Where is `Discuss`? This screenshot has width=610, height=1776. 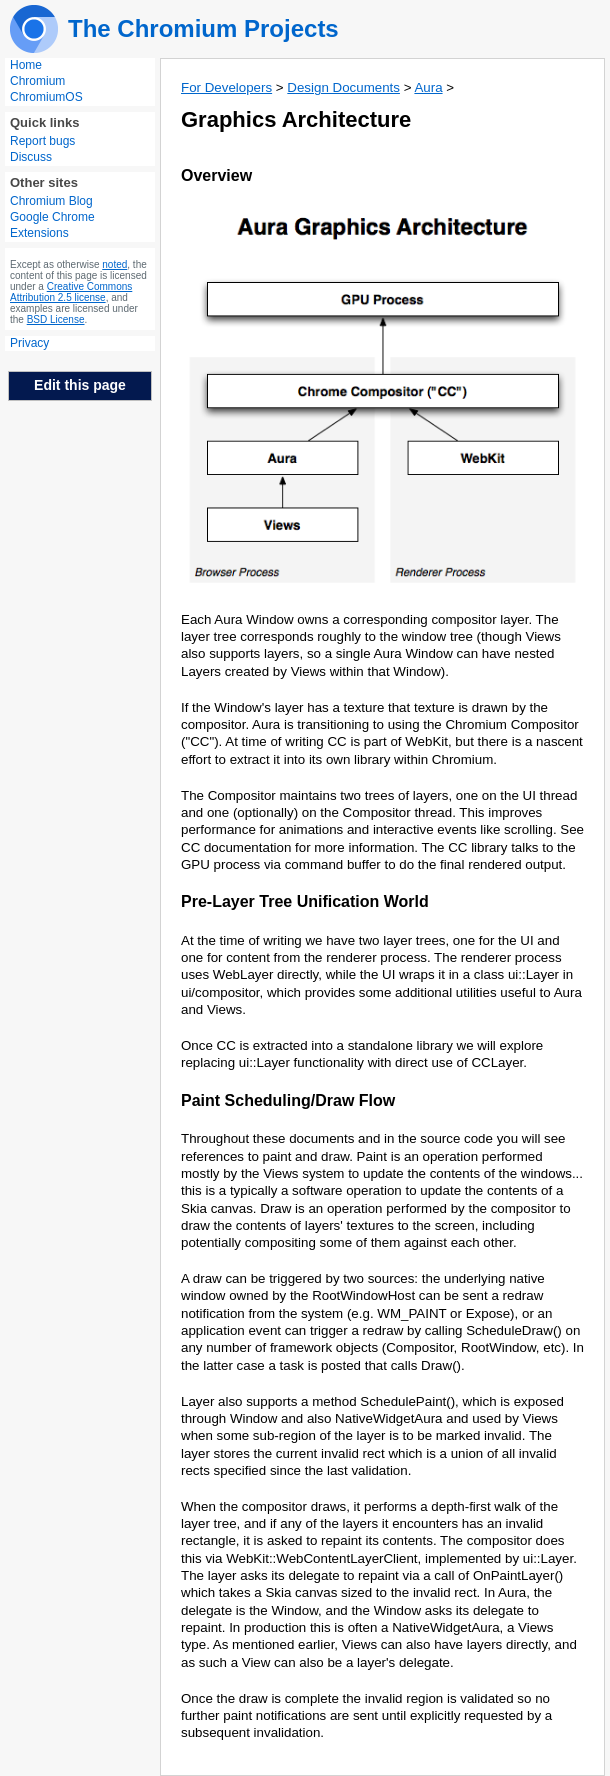
Discuss is located at coordinates (31, 157).